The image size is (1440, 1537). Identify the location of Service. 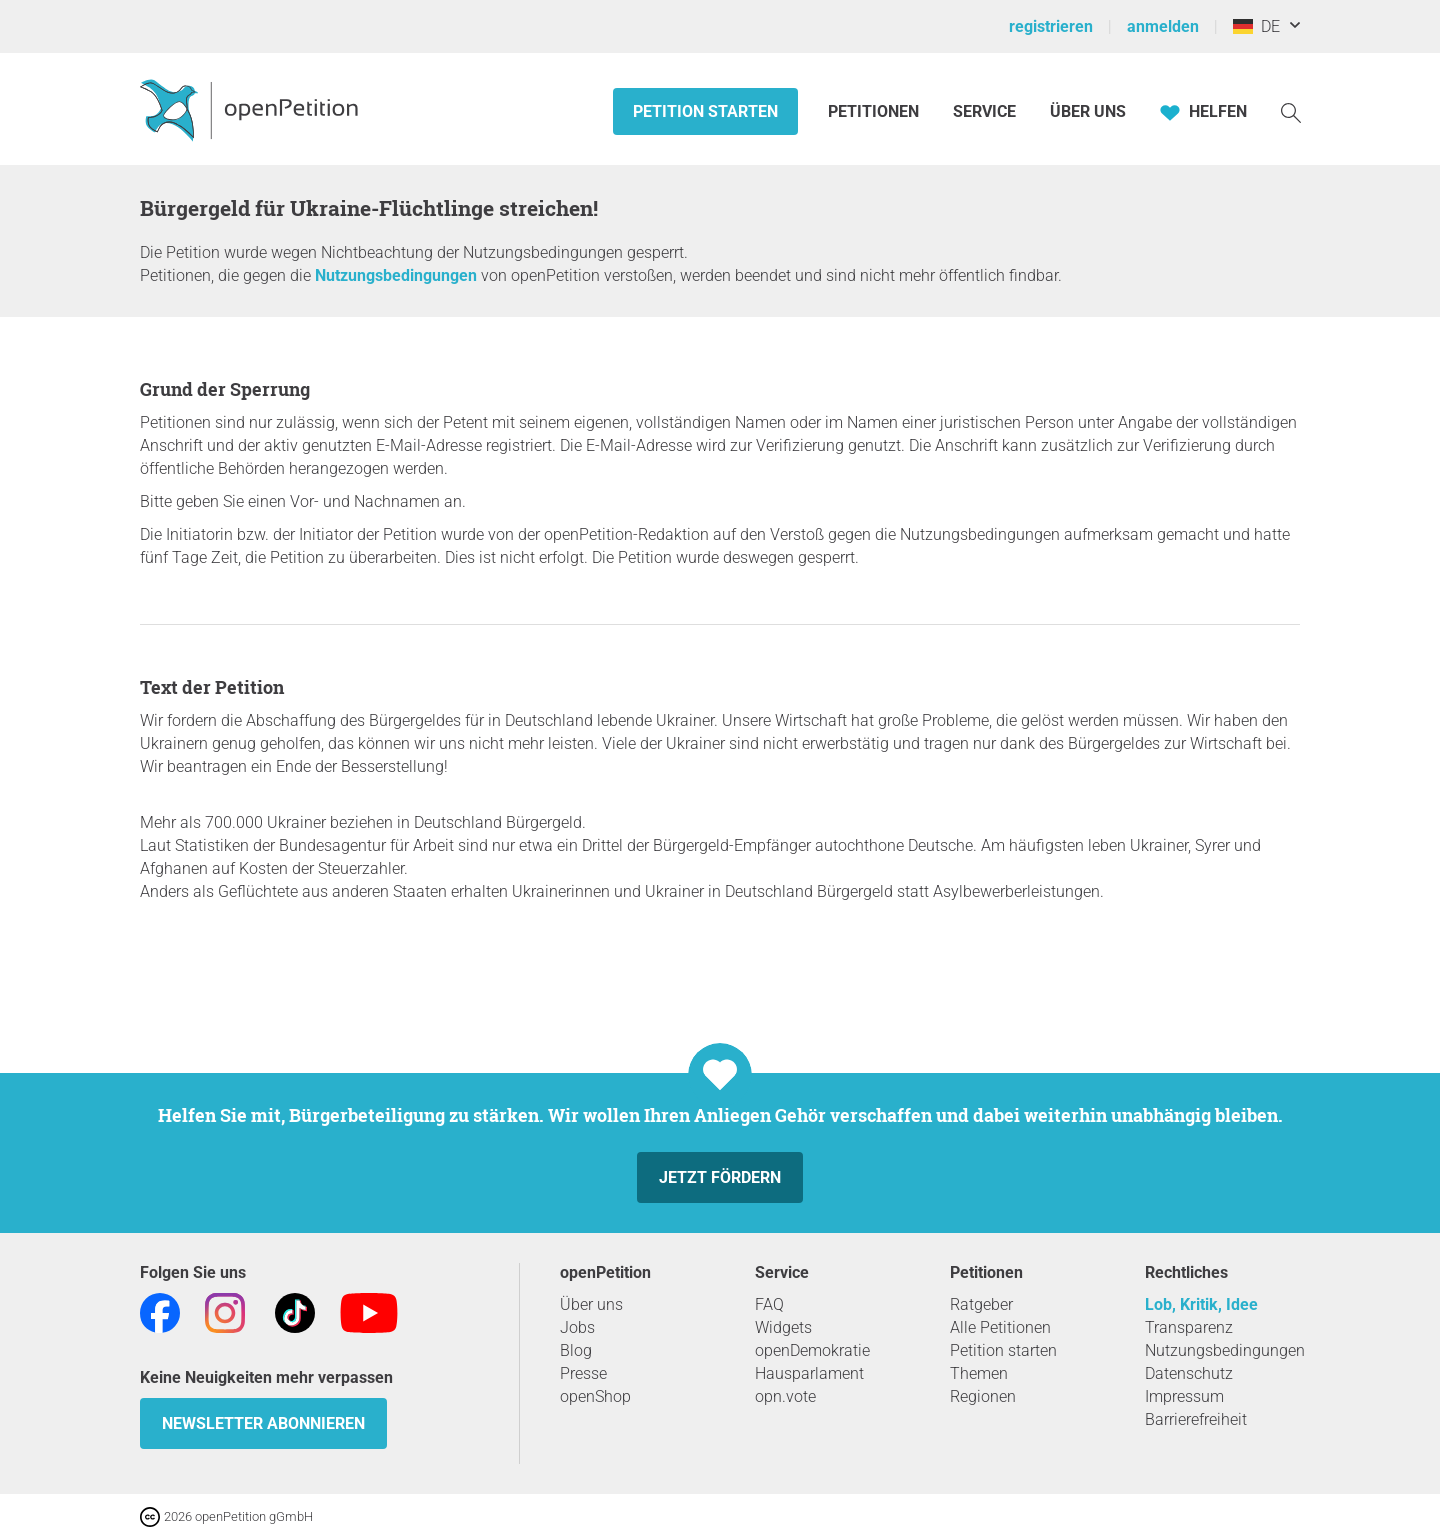
(984, 111).